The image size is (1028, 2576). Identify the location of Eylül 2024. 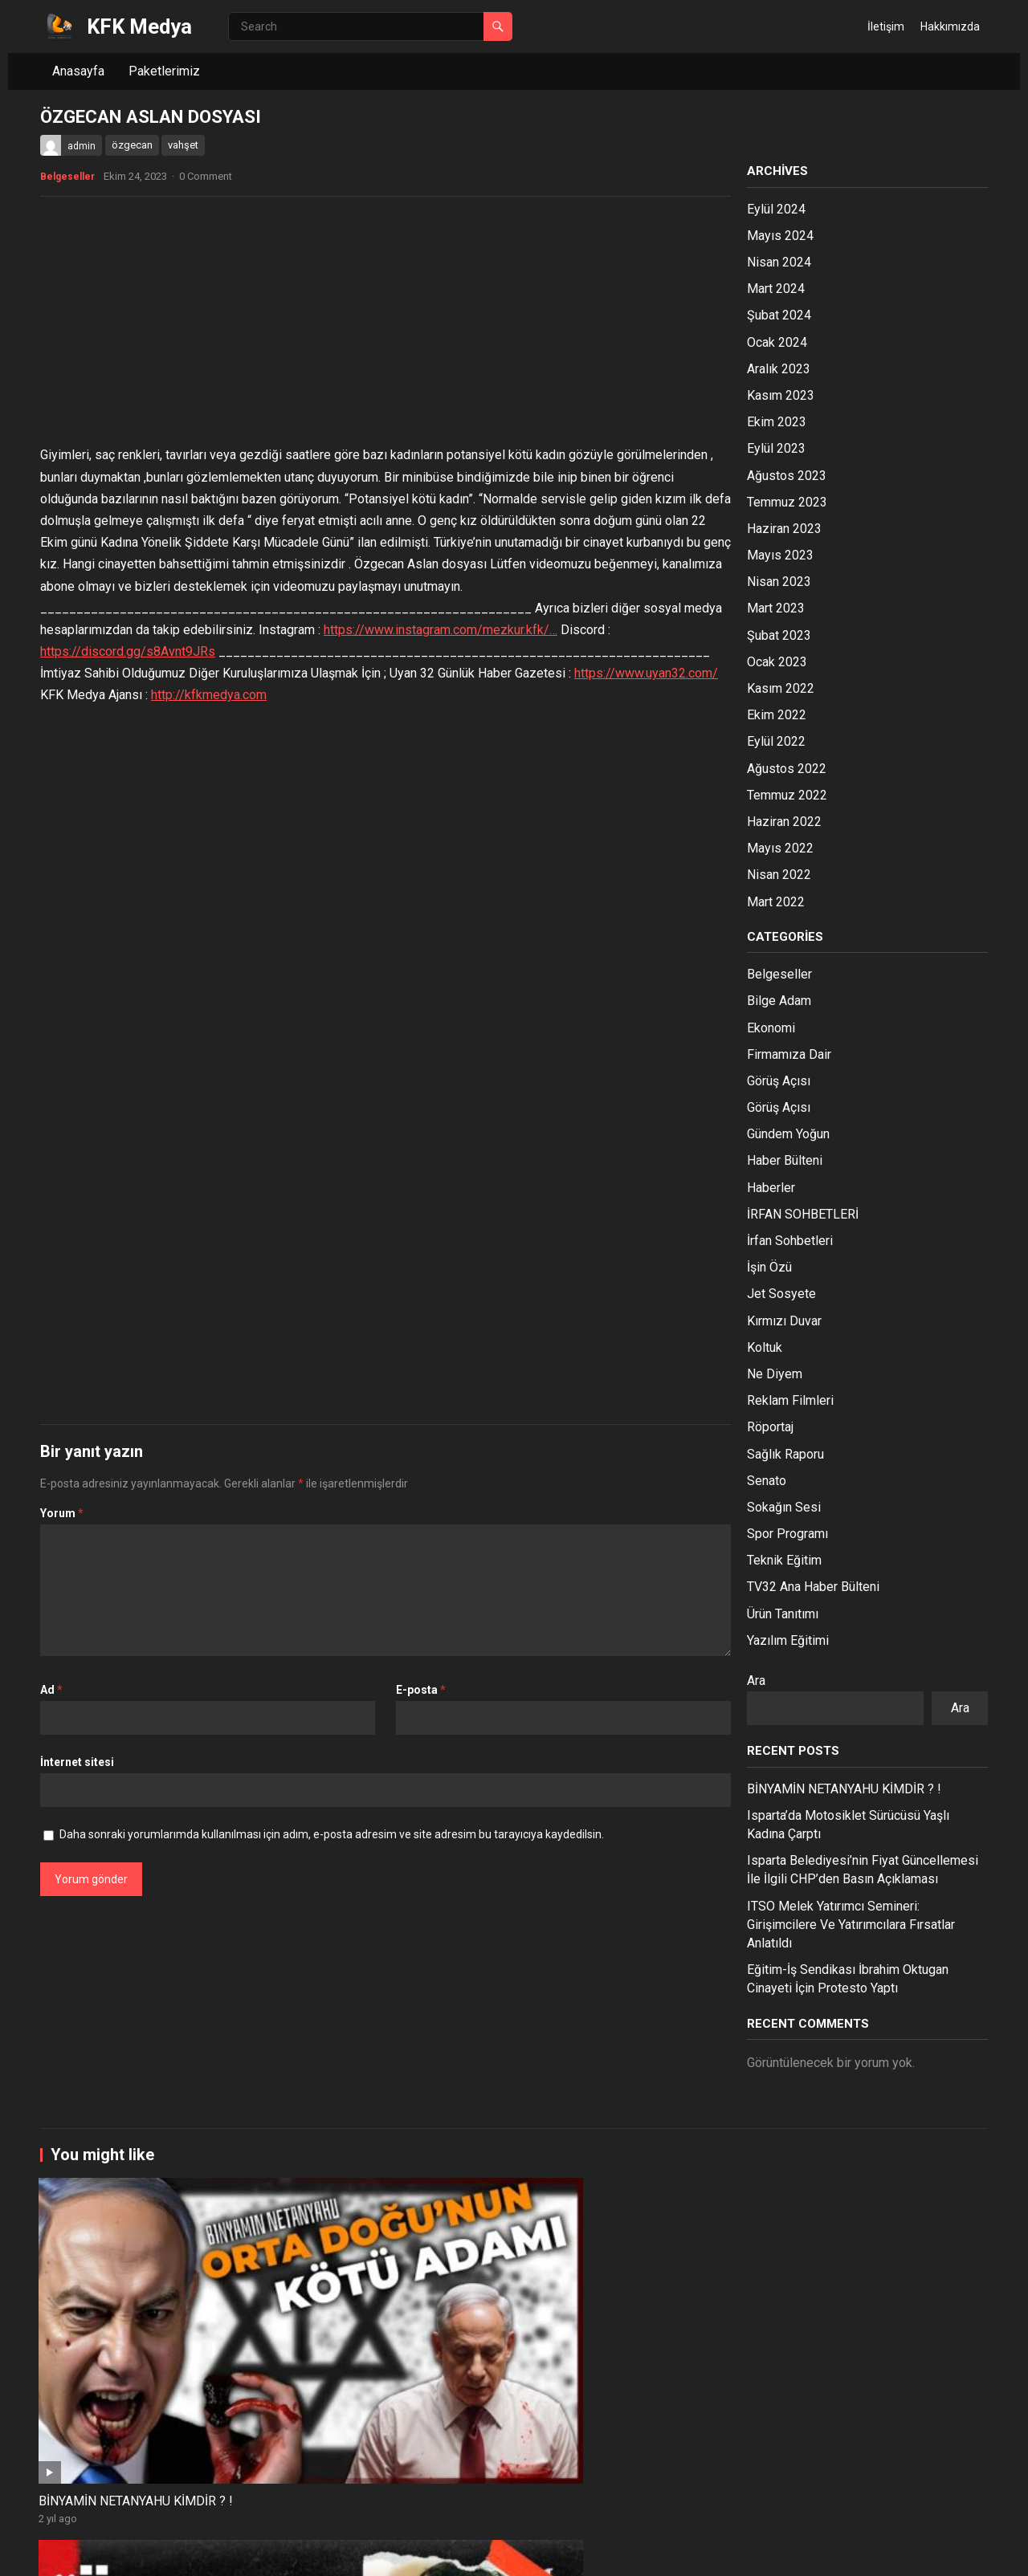
(776, 209).